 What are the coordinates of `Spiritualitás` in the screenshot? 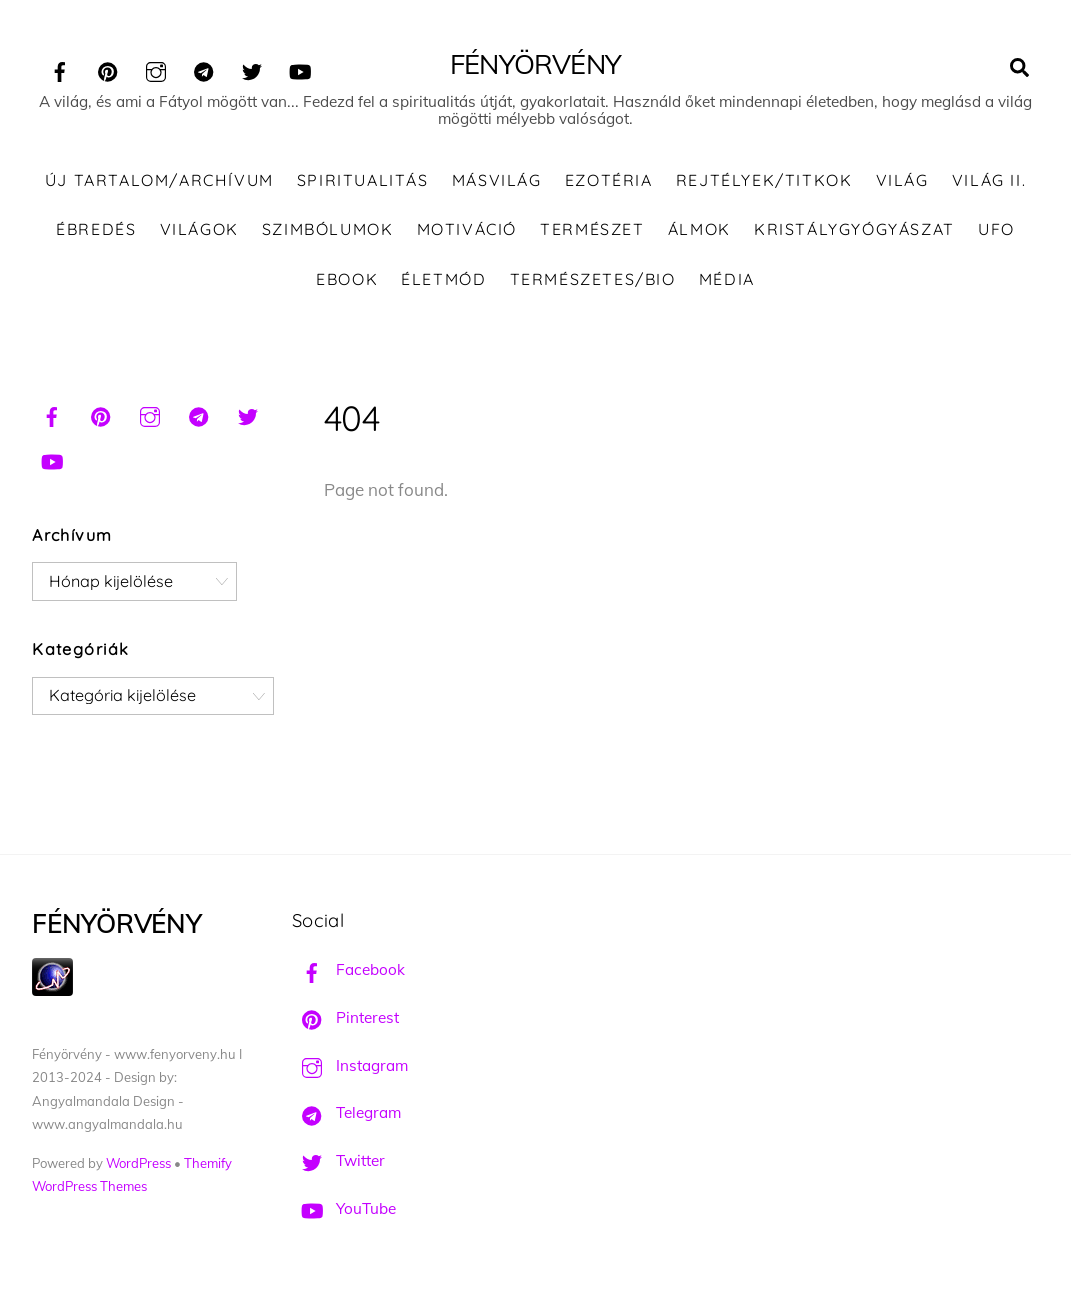 It's located at (363, 180).